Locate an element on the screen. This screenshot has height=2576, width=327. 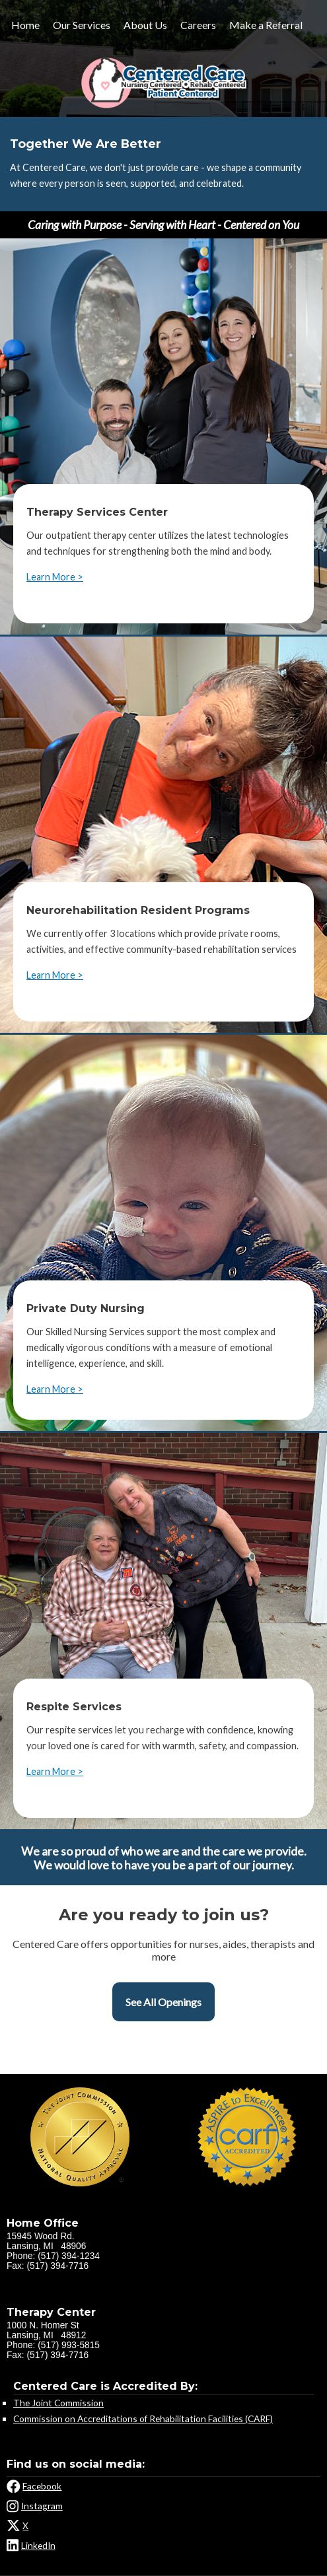
About Us is located at coordinates (145, 24).